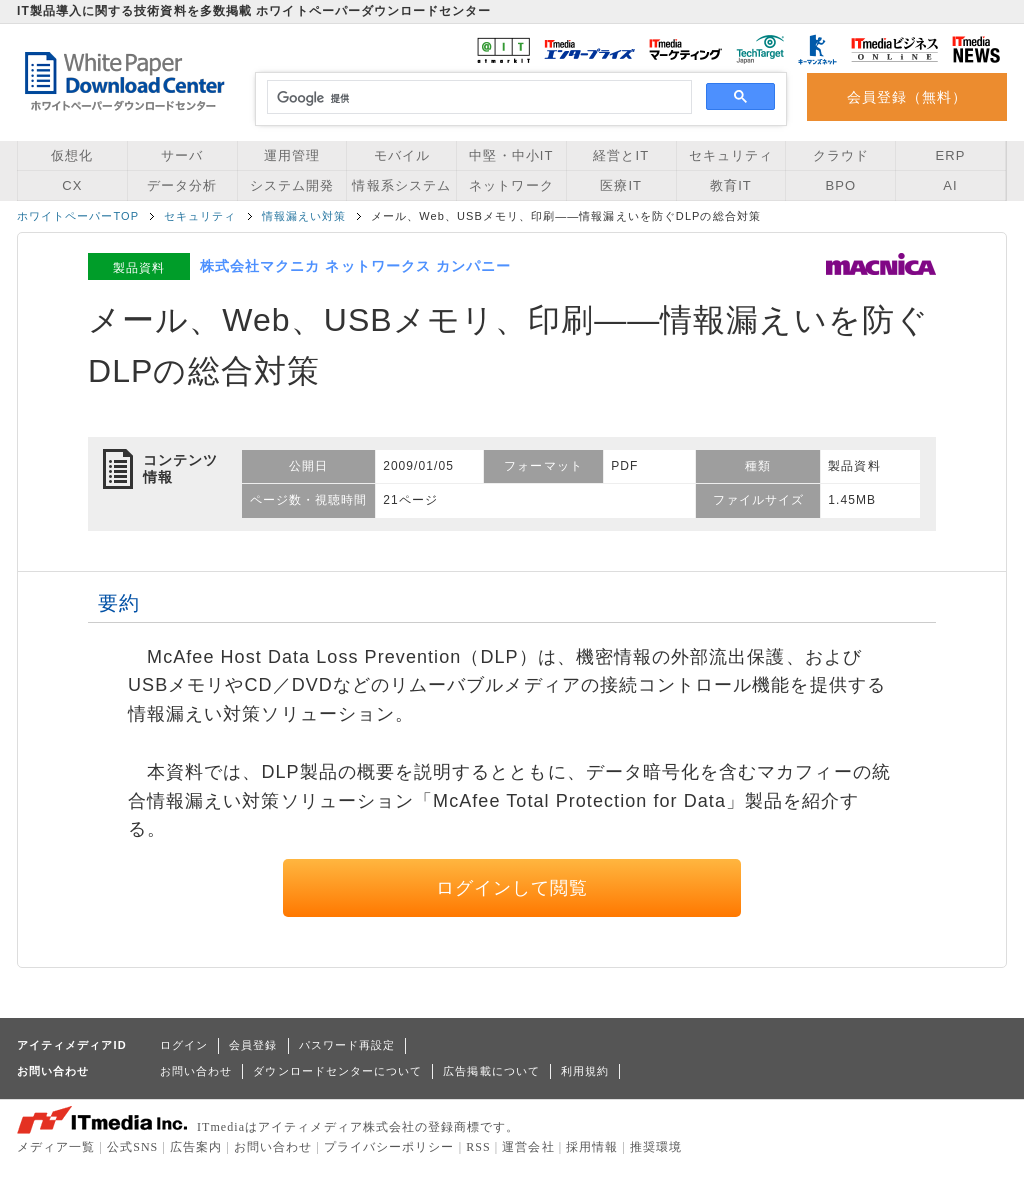 This screenshot has width=1024, height=1179. I want to click on 広告掲載について, so click(491, 1071).